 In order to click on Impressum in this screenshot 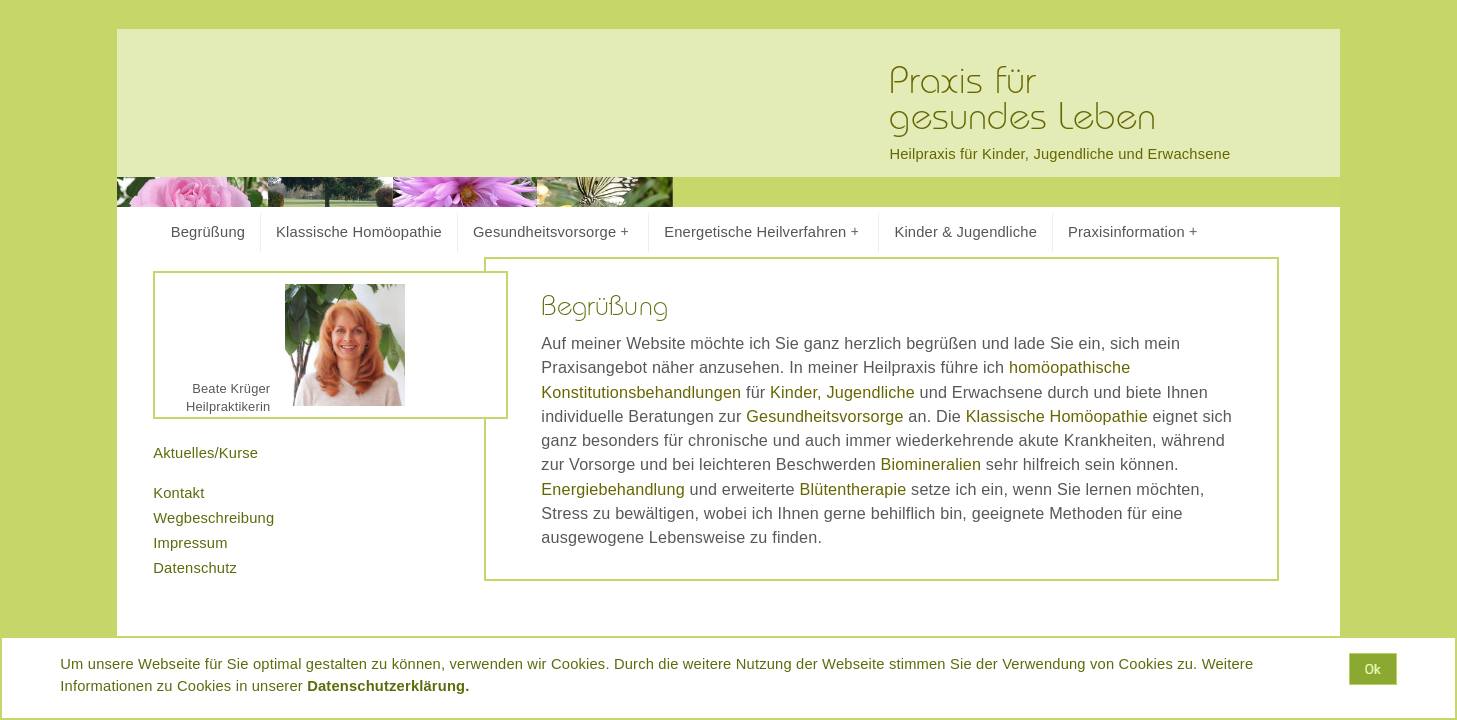, I will do `click(190, 543)`.